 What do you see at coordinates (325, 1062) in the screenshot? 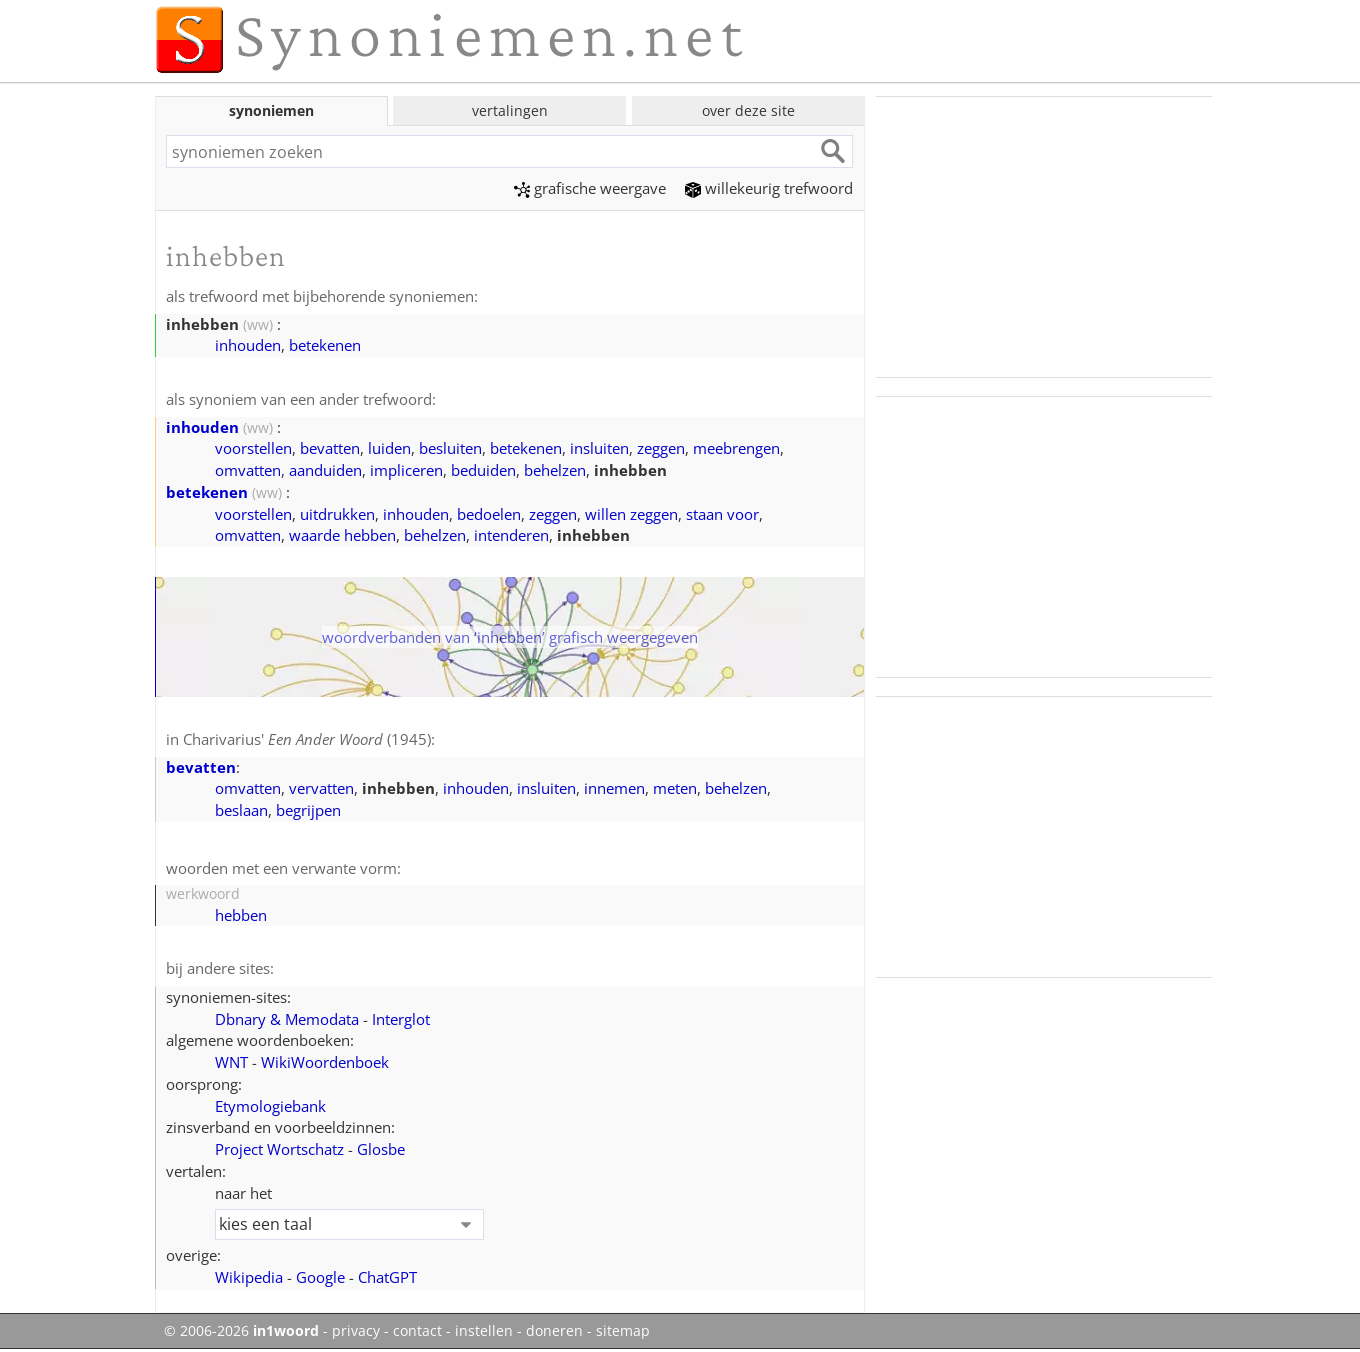
I see `WikiWoordenboek` at bounding box center [325, 1062].